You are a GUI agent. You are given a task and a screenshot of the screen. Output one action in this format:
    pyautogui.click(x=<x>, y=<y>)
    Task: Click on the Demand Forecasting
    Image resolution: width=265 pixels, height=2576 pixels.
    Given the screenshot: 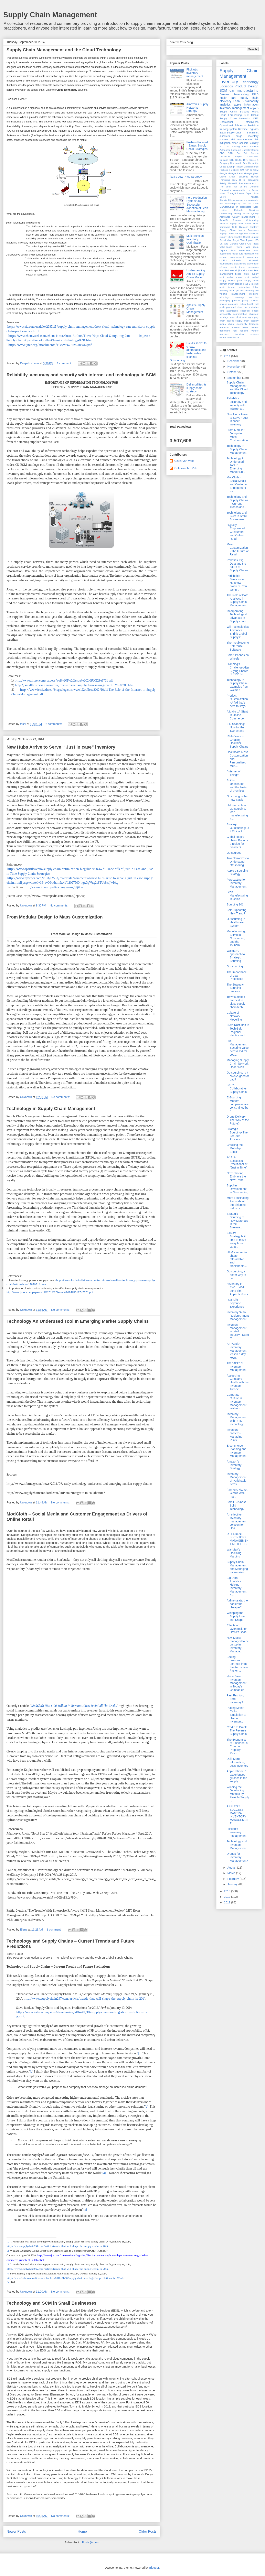 What is the action you would take?
    pyautogui.click(x=234, y=94)
    